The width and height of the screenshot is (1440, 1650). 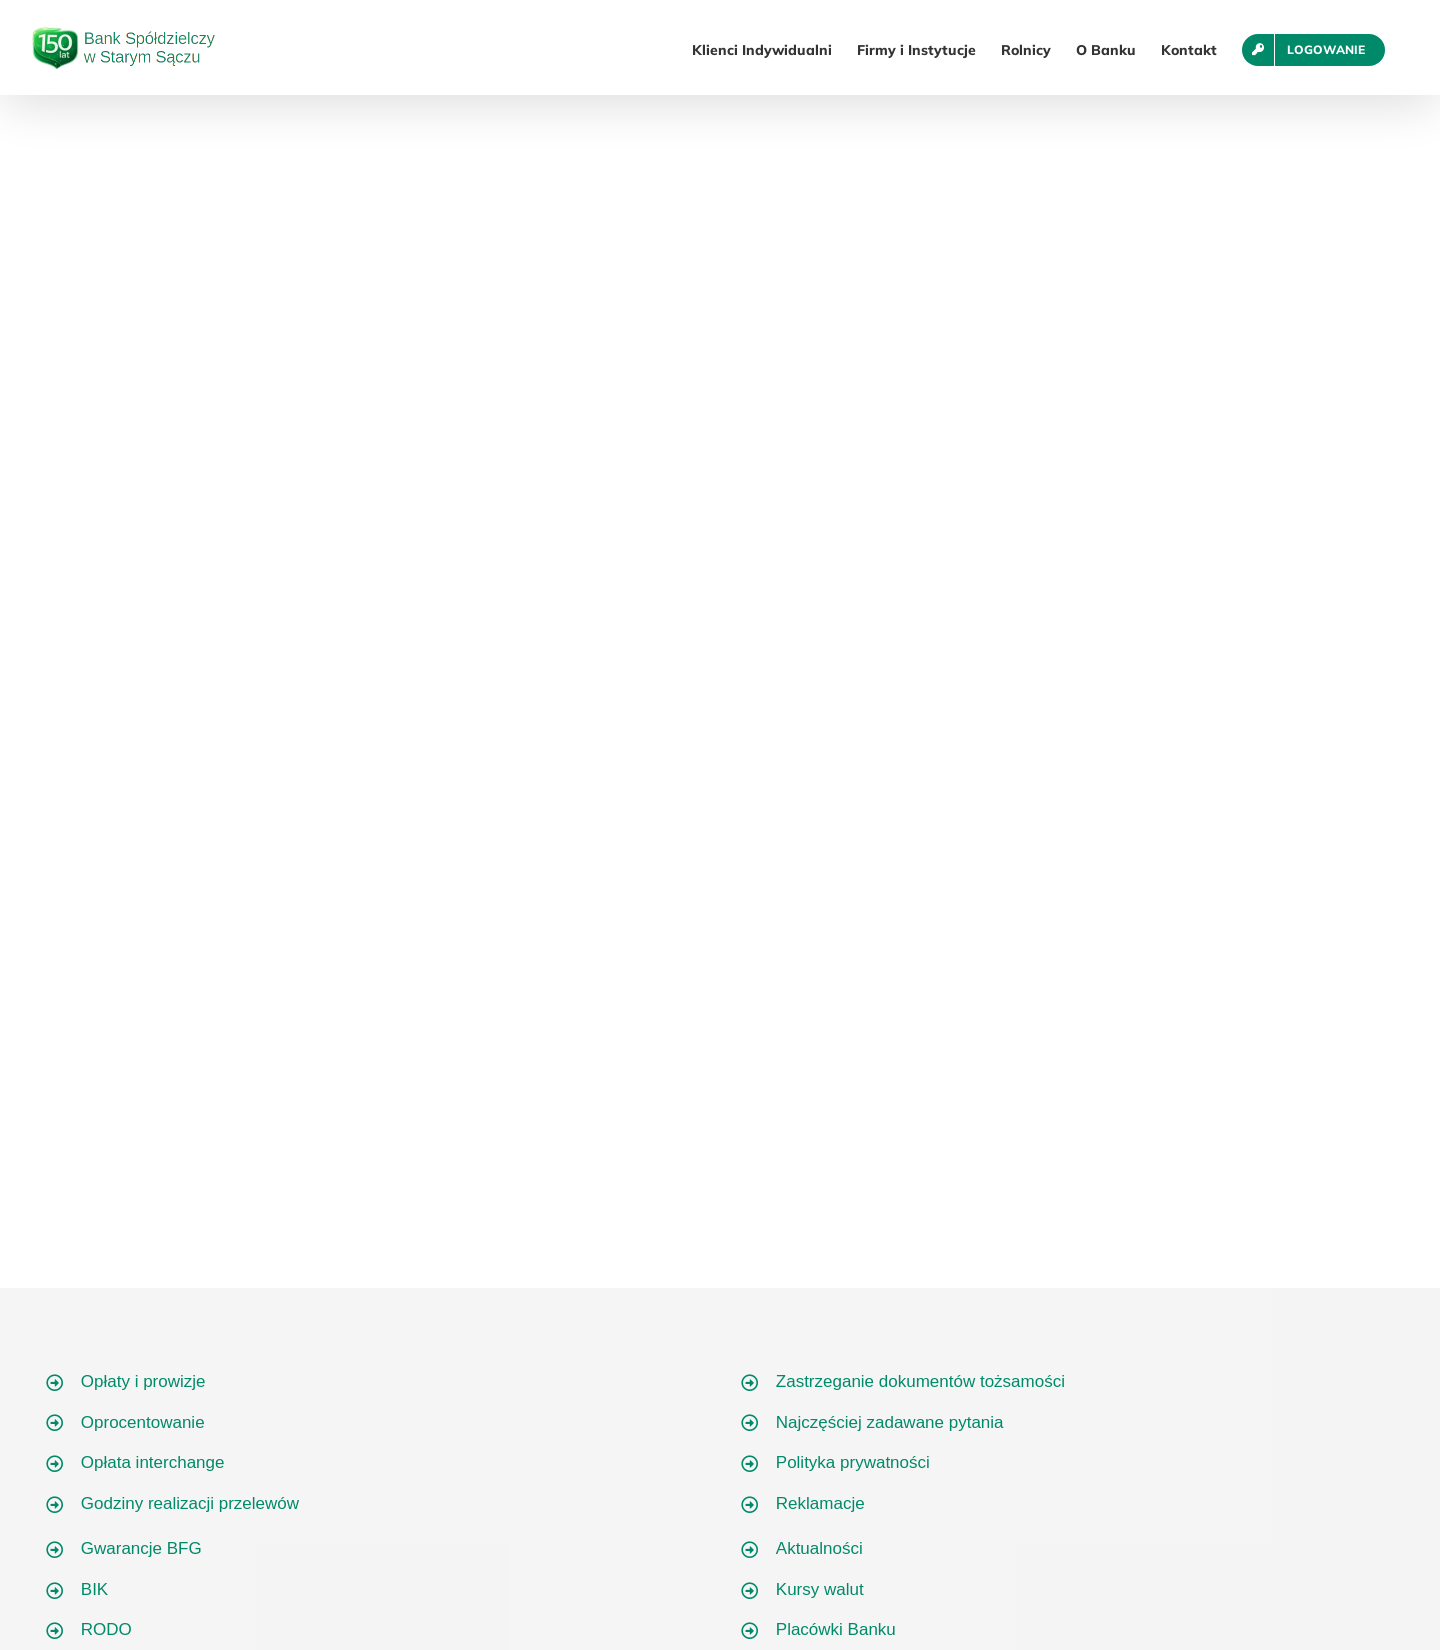 I want to click on Polityka prywatności, so click(x=853, y=1462).